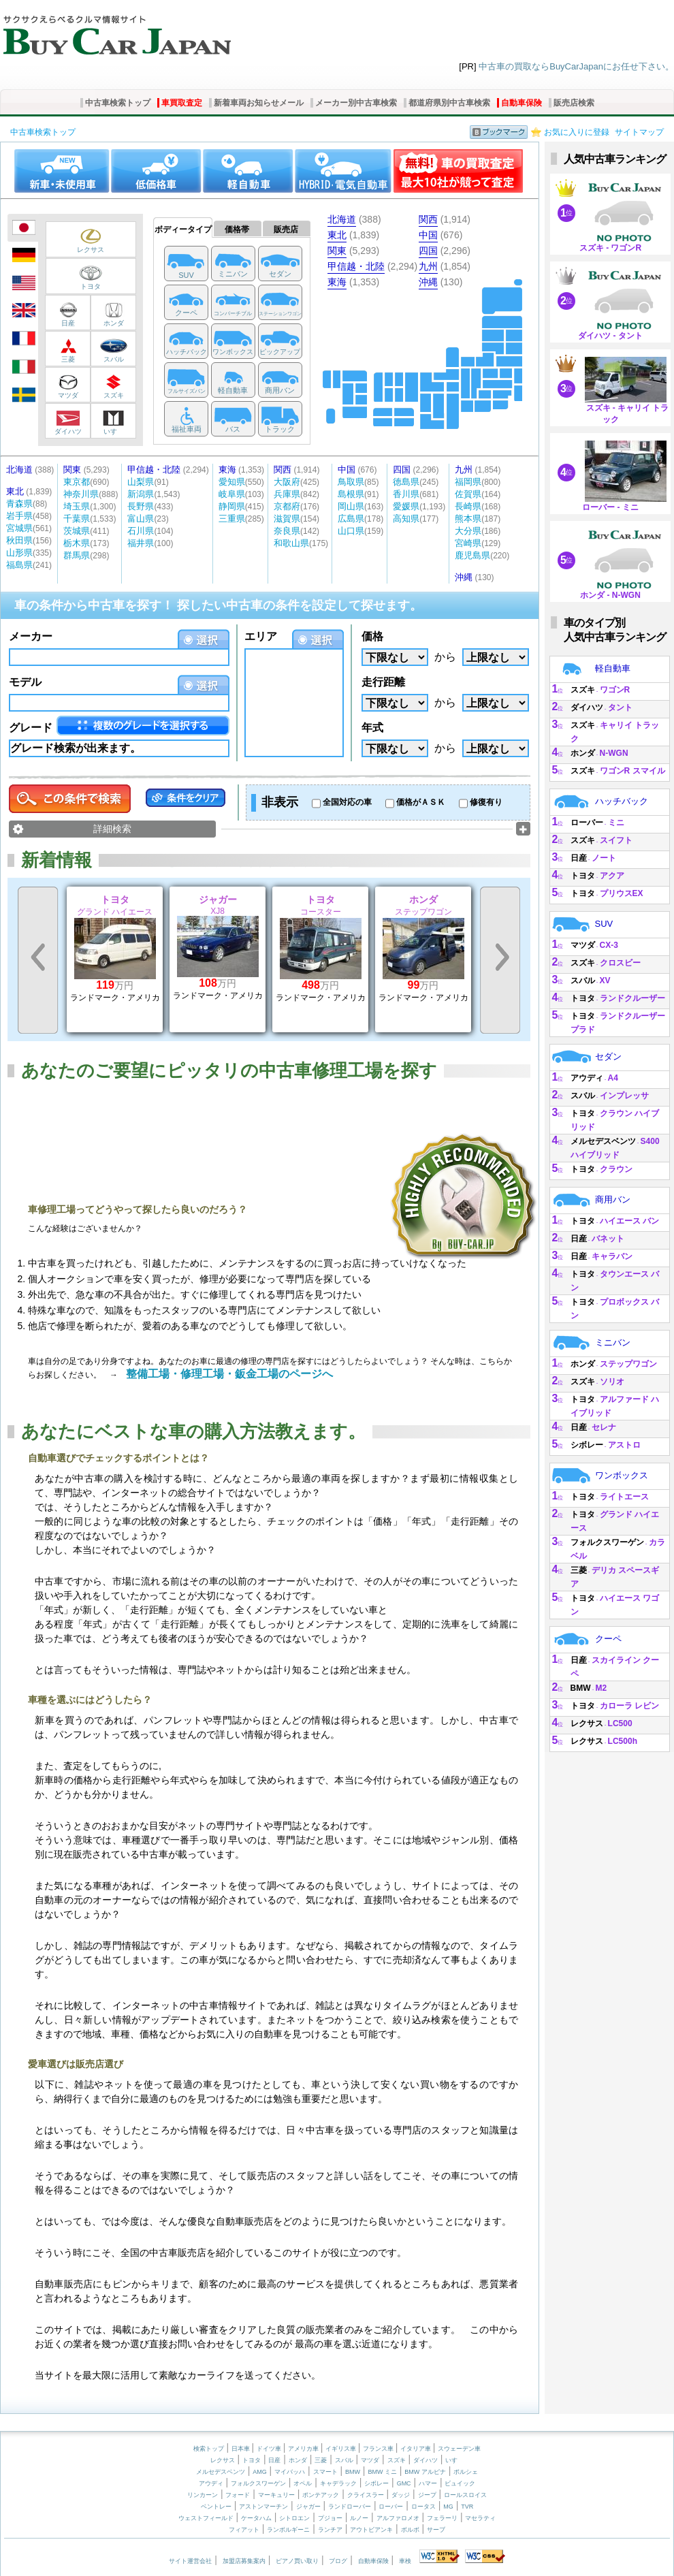 This screenshot has width=674, height=2576. I want to click on ポルシェ, so click(465, 2471).